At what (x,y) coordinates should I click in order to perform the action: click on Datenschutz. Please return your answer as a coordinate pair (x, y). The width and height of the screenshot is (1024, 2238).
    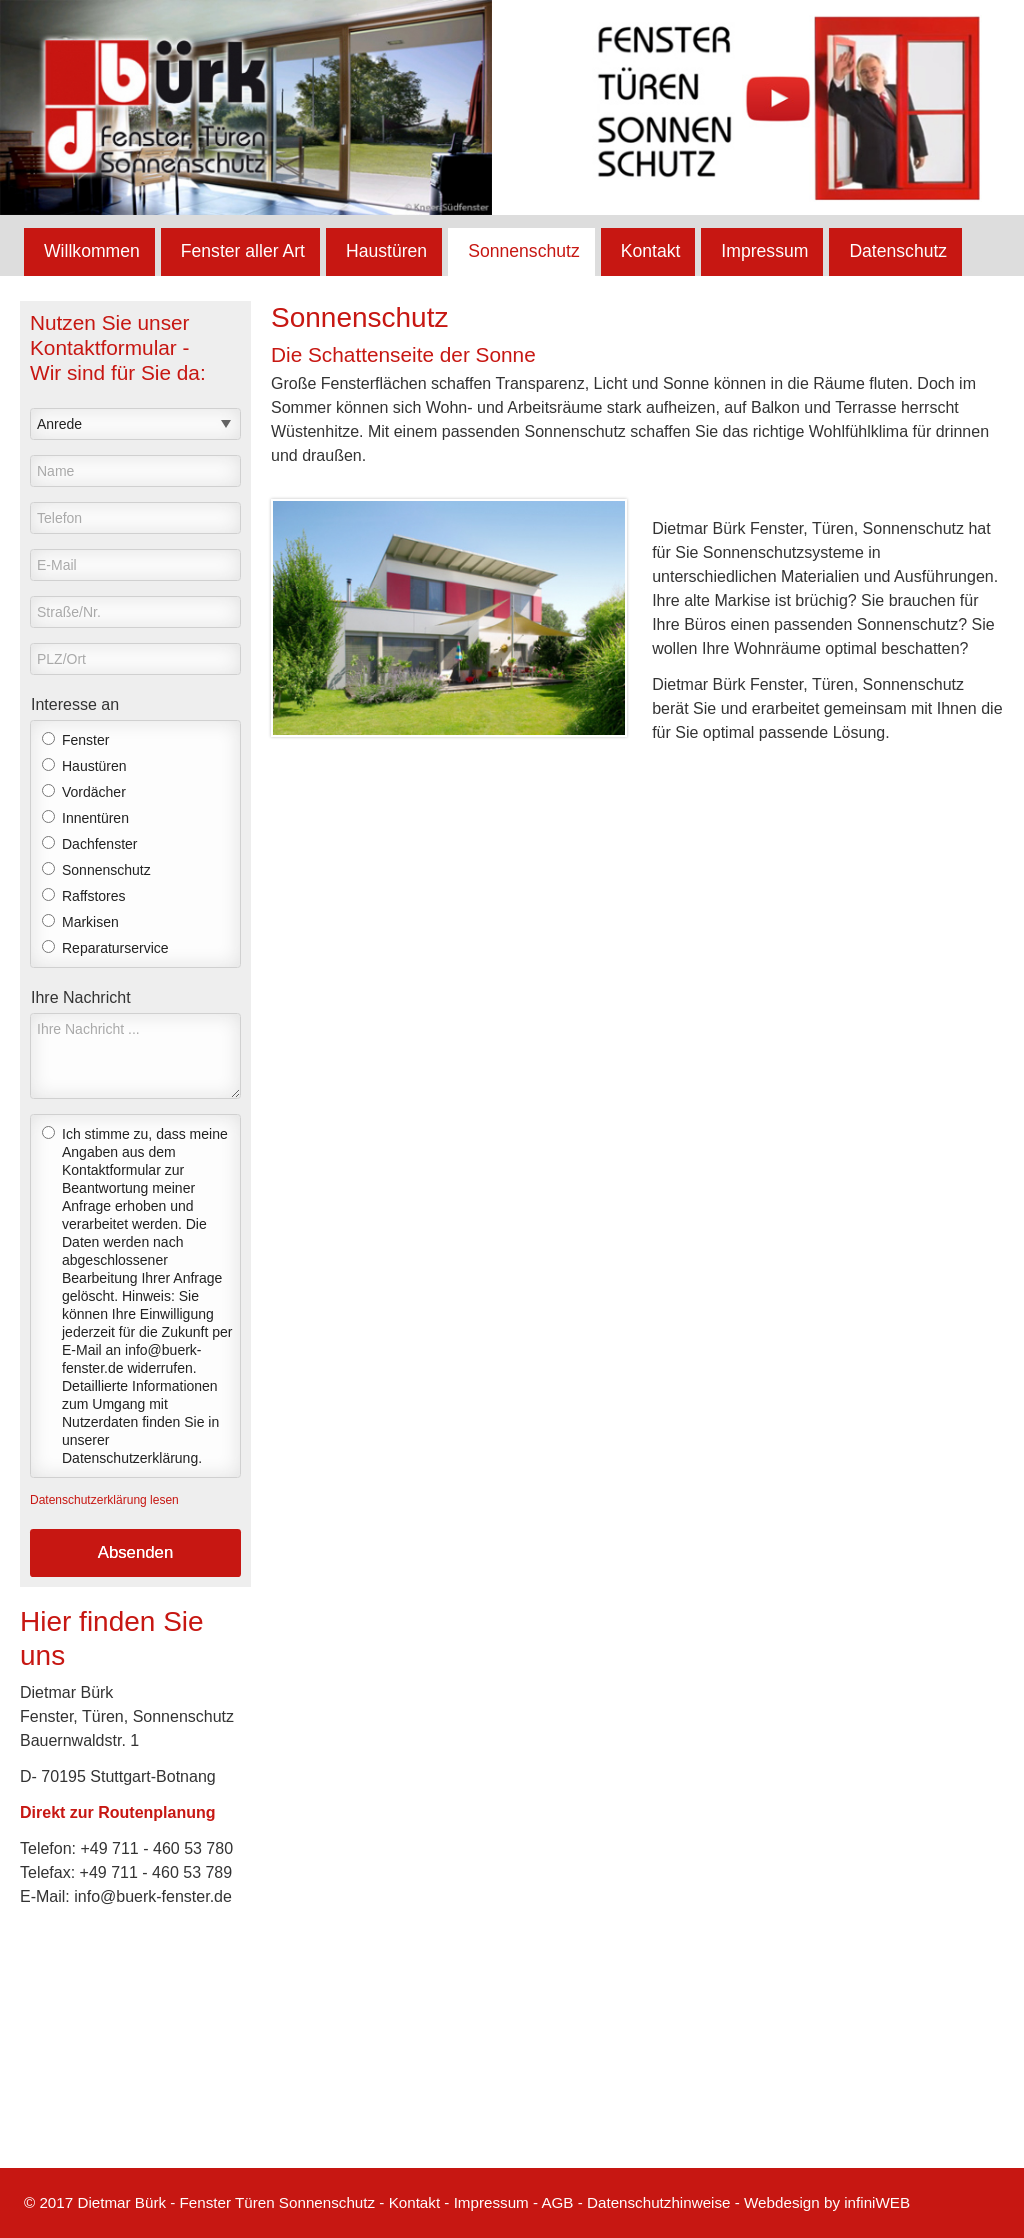
    Looking at the image, I should click on (898, 251).